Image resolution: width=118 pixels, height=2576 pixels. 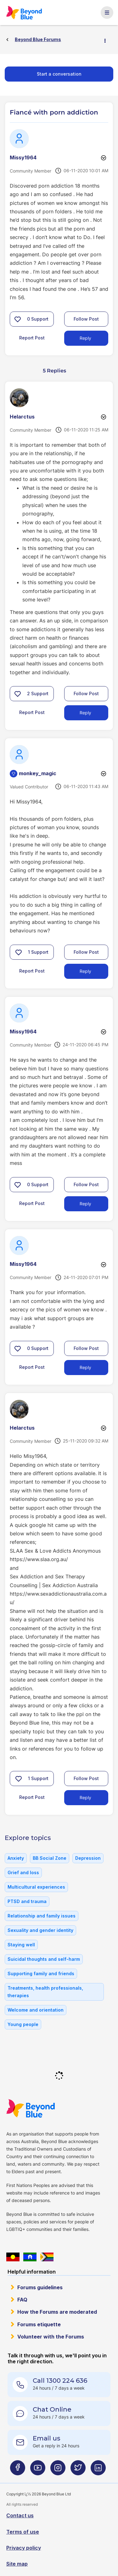 What do you see at coordinates (52, 2409) in the screenshot?
I see `Chat Online` at bounding box center [52, 2409].